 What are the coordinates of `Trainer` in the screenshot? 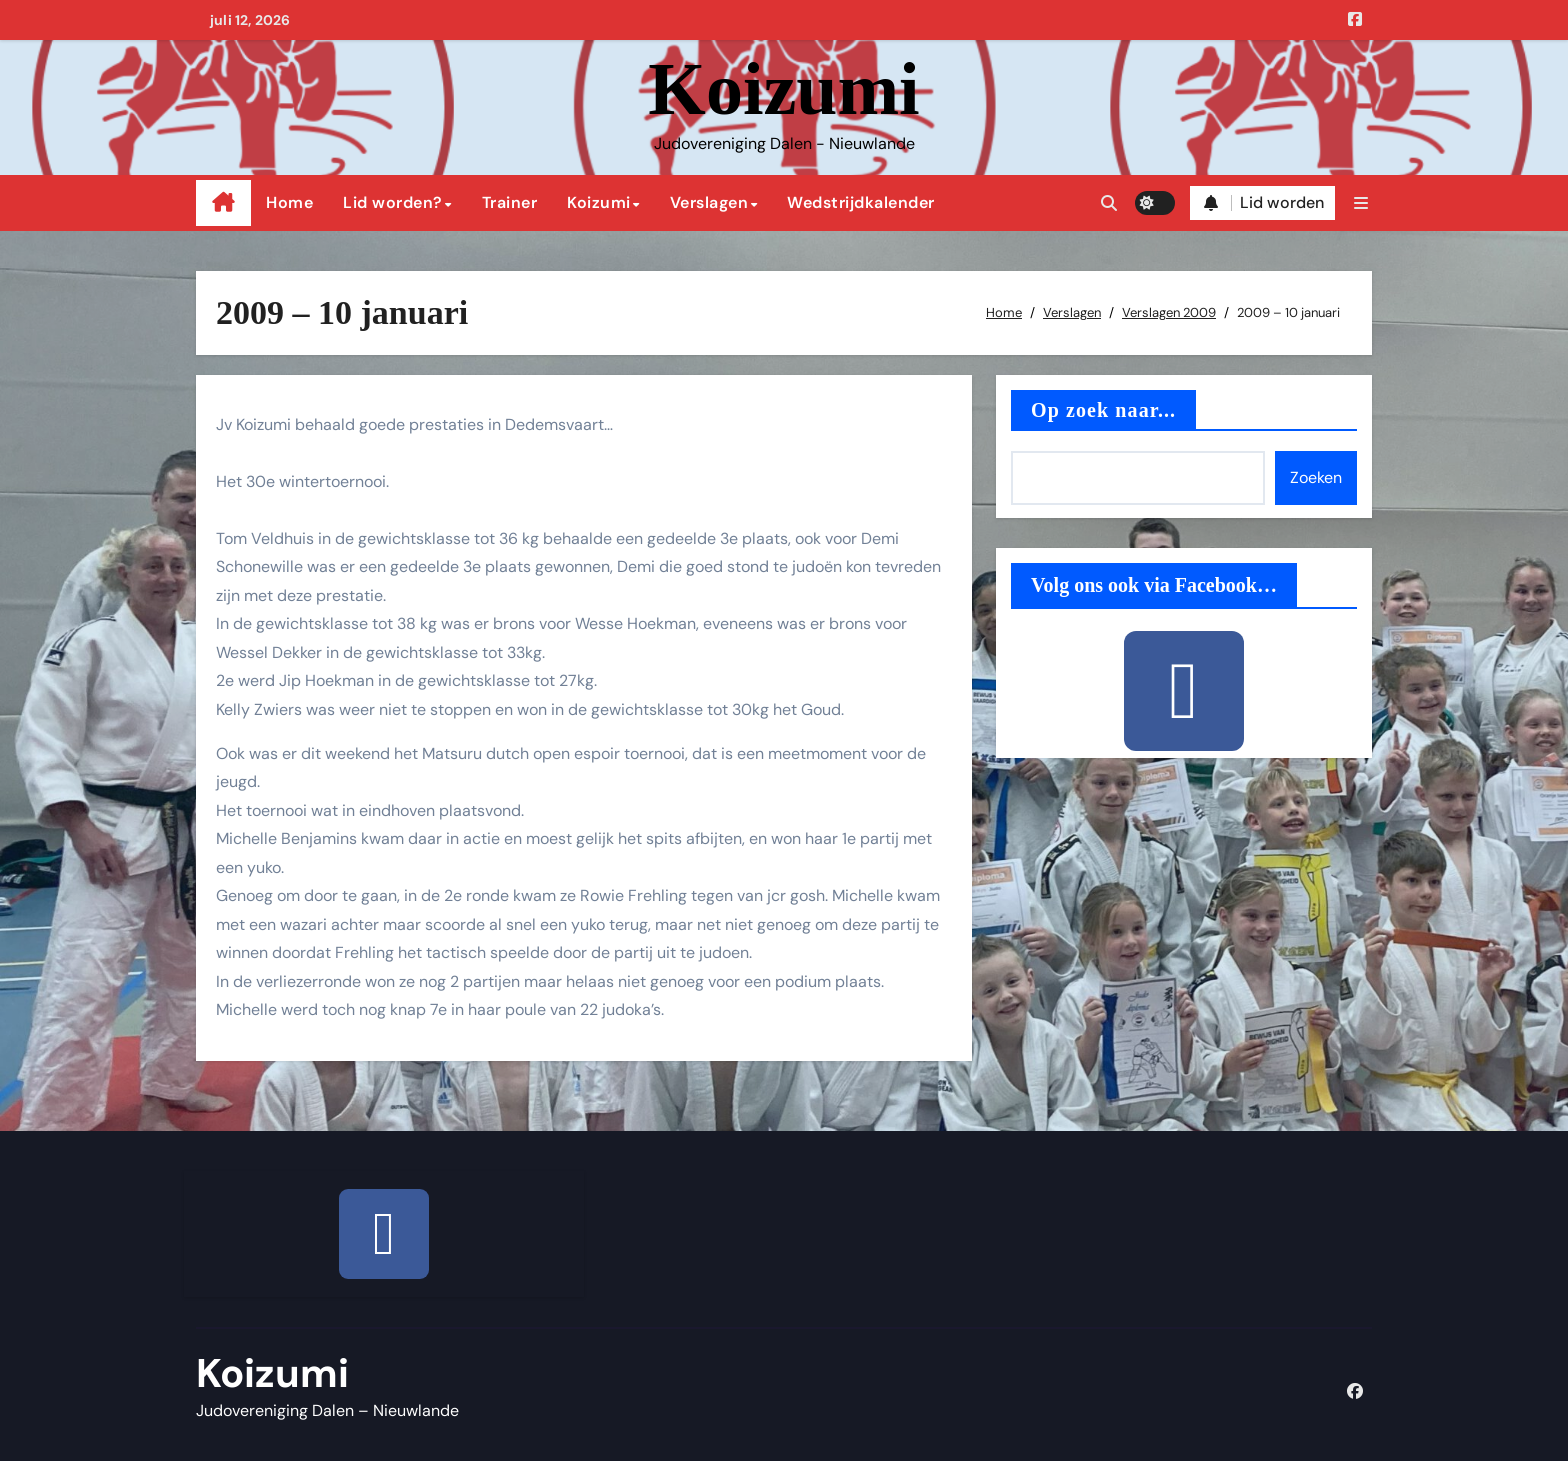 It's located at (510, 202).